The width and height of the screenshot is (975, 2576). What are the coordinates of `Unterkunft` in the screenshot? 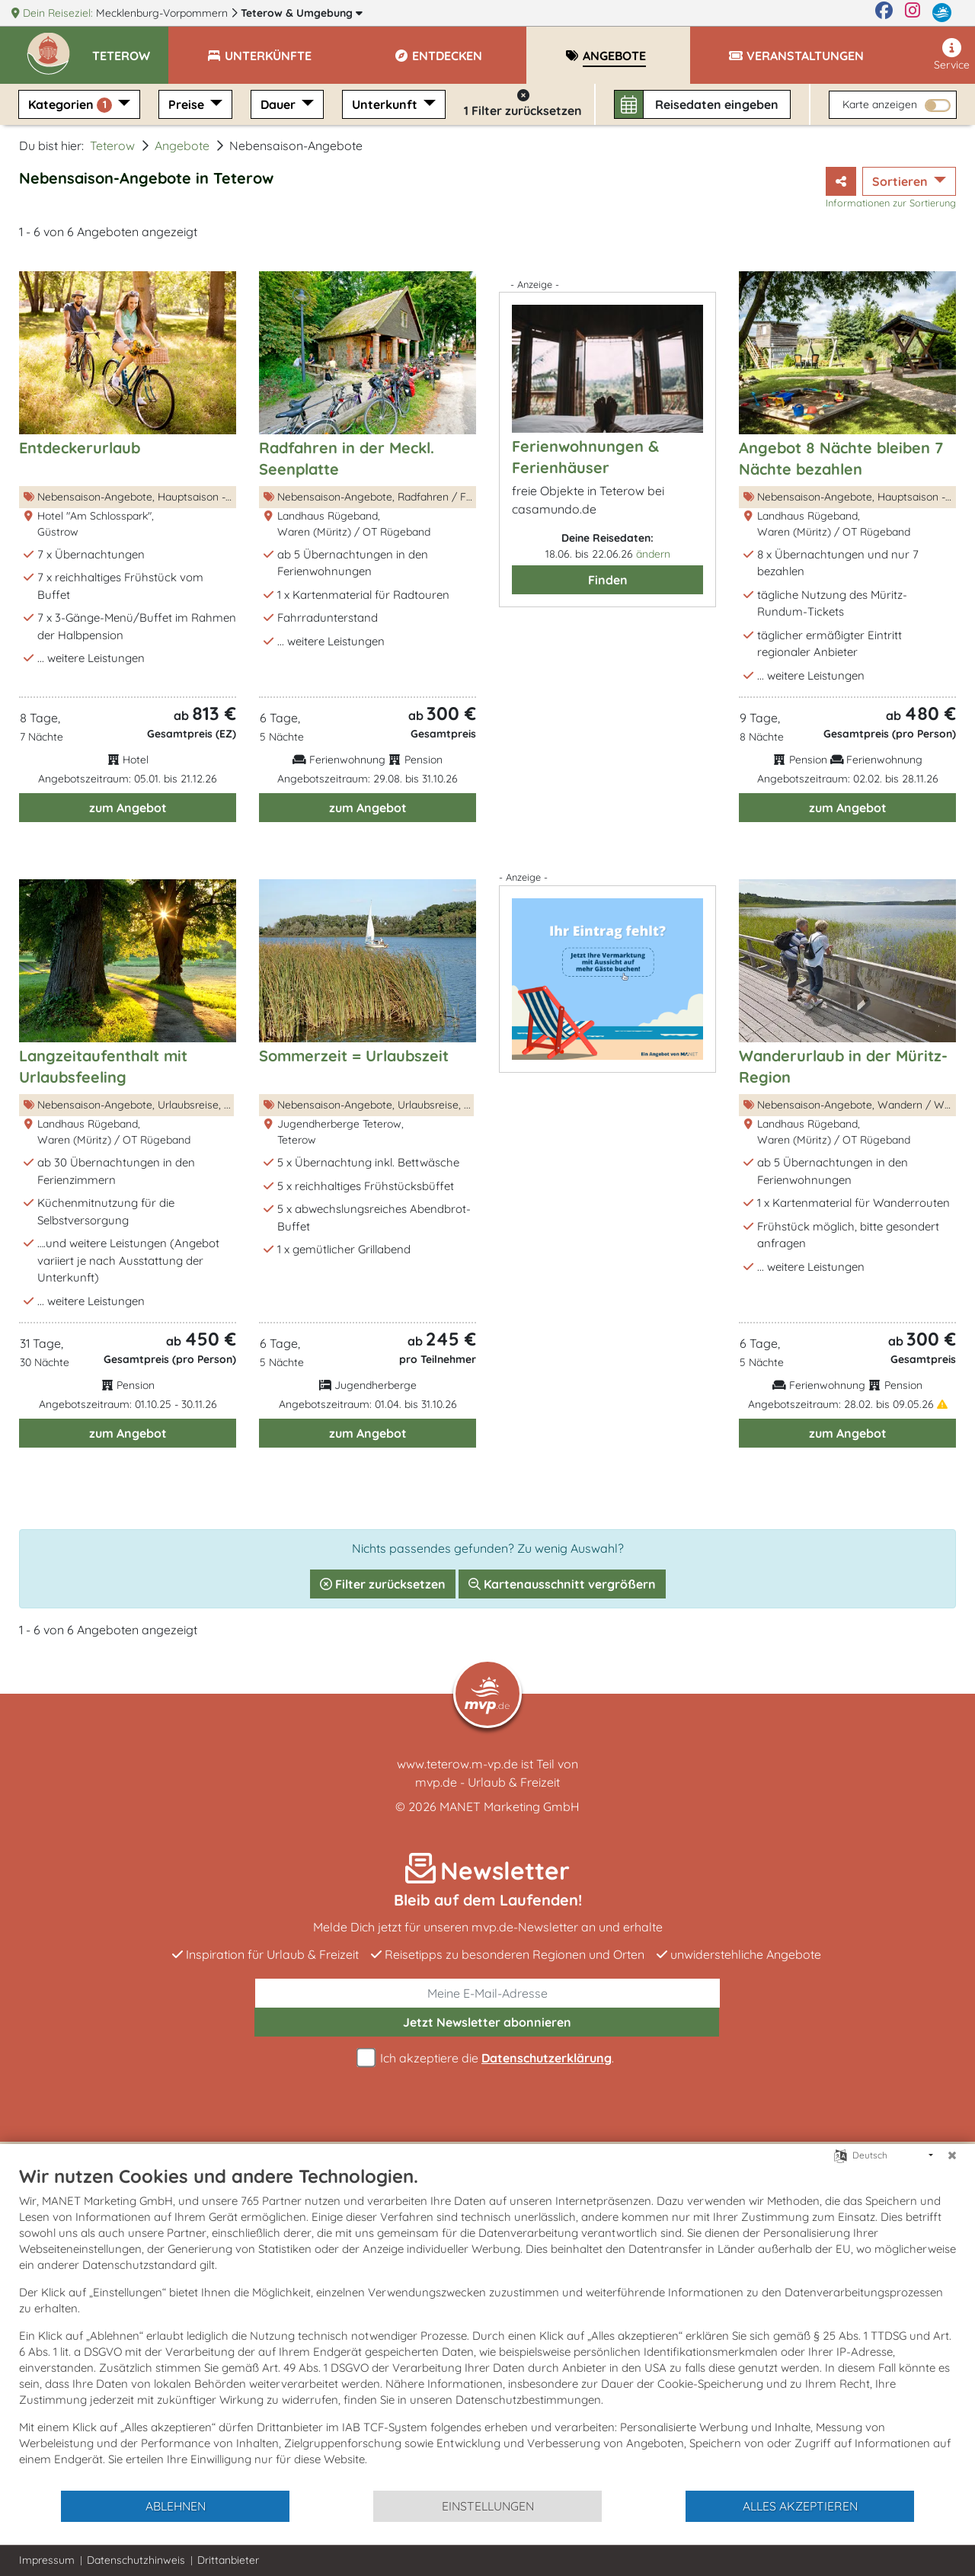 It's located at (386, 104).